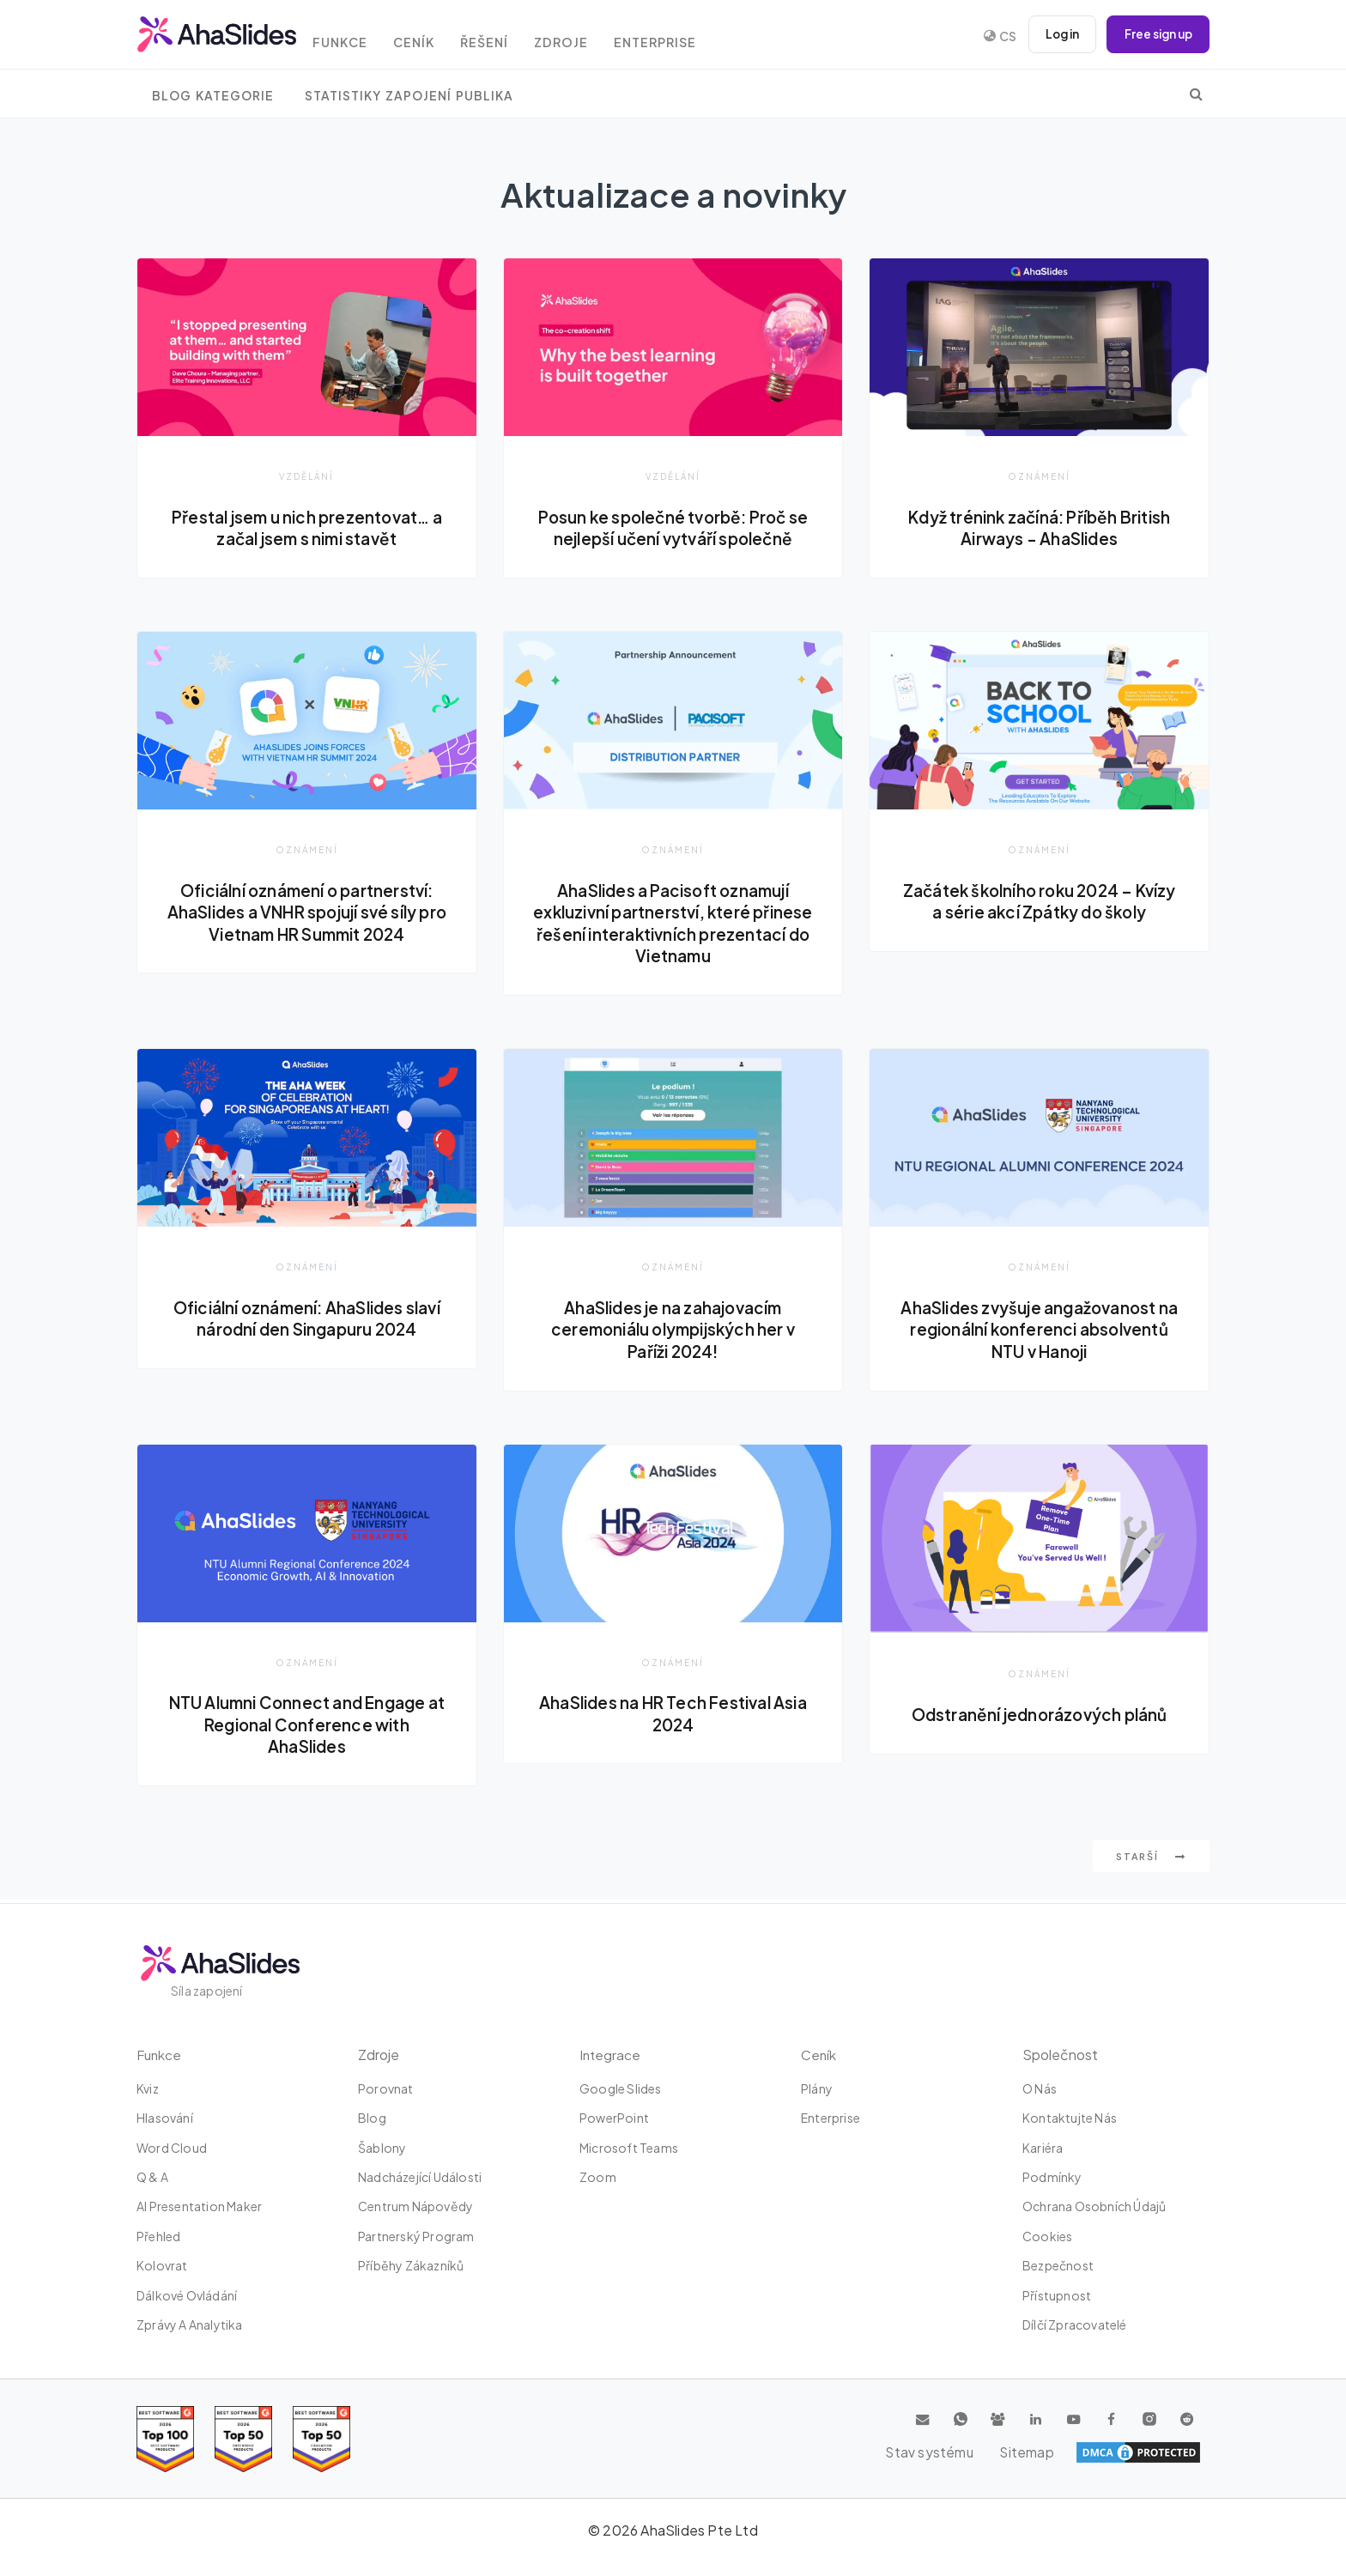 The height and width of the screenshot is (2576, 1346). Describe the element at coordinates (1039, 527) in the screenshot. I see `Když trénink začíná: Příběh British Airways - AhaSlides` at that location.